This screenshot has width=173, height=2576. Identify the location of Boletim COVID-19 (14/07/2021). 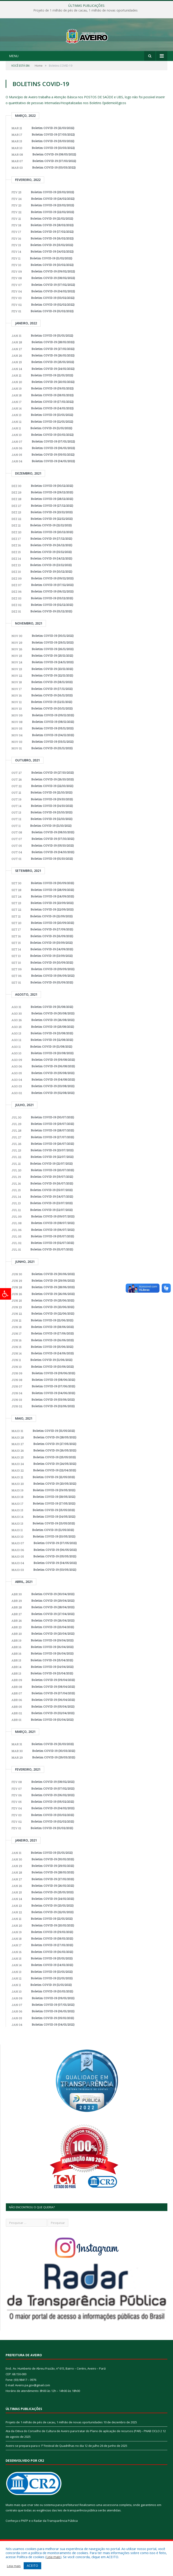
(51, 1213).